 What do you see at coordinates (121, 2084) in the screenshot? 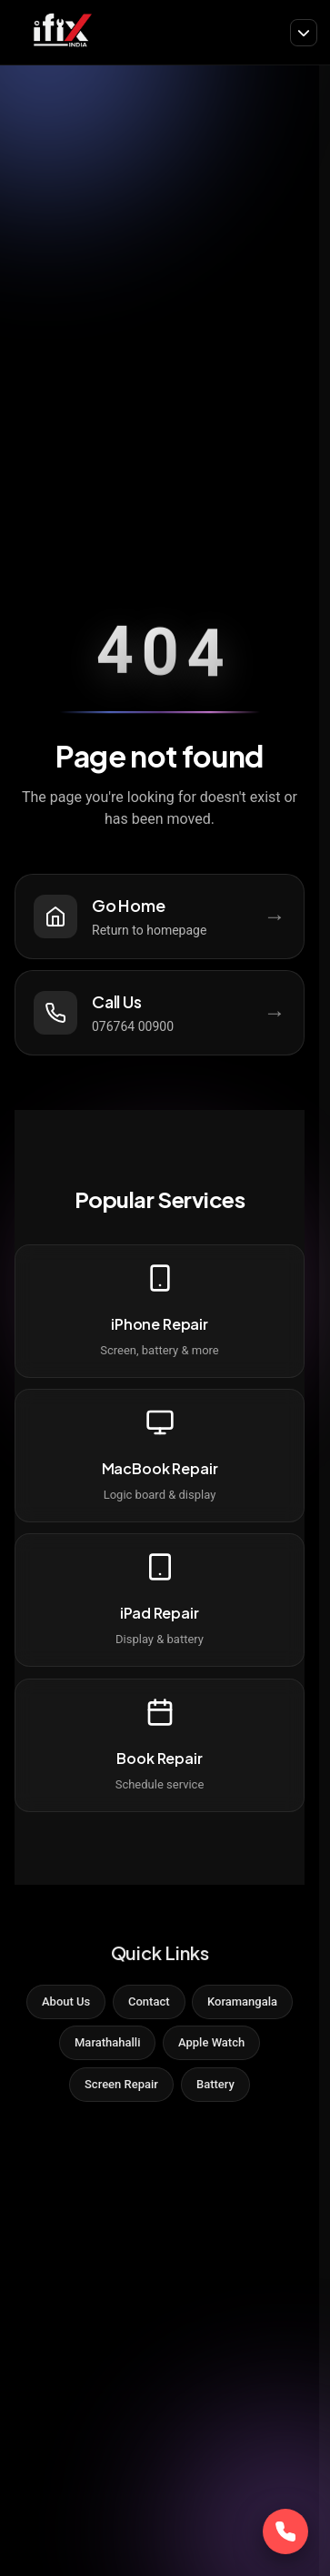
I see `Screen Repair` at bounding box center [121, 2084].